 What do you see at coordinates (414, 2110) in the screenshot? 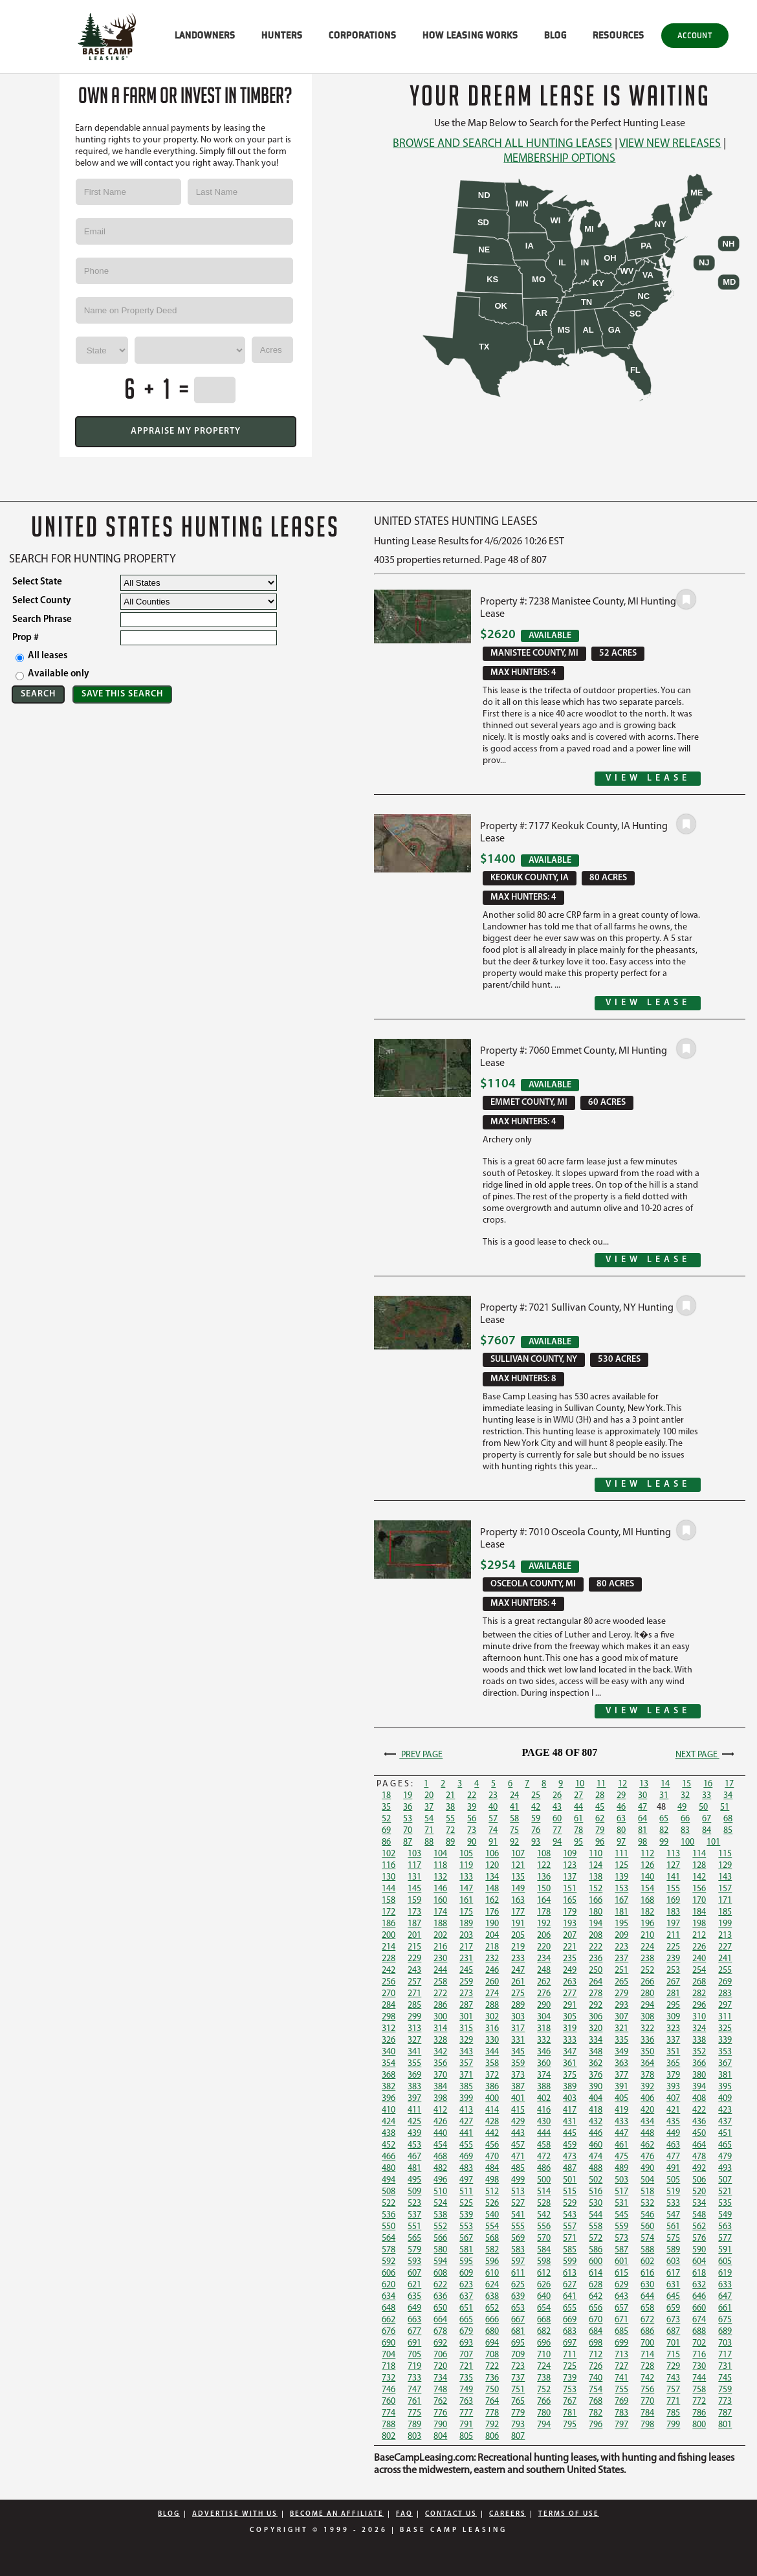
I see `411` at bounding box center [414, 2110].